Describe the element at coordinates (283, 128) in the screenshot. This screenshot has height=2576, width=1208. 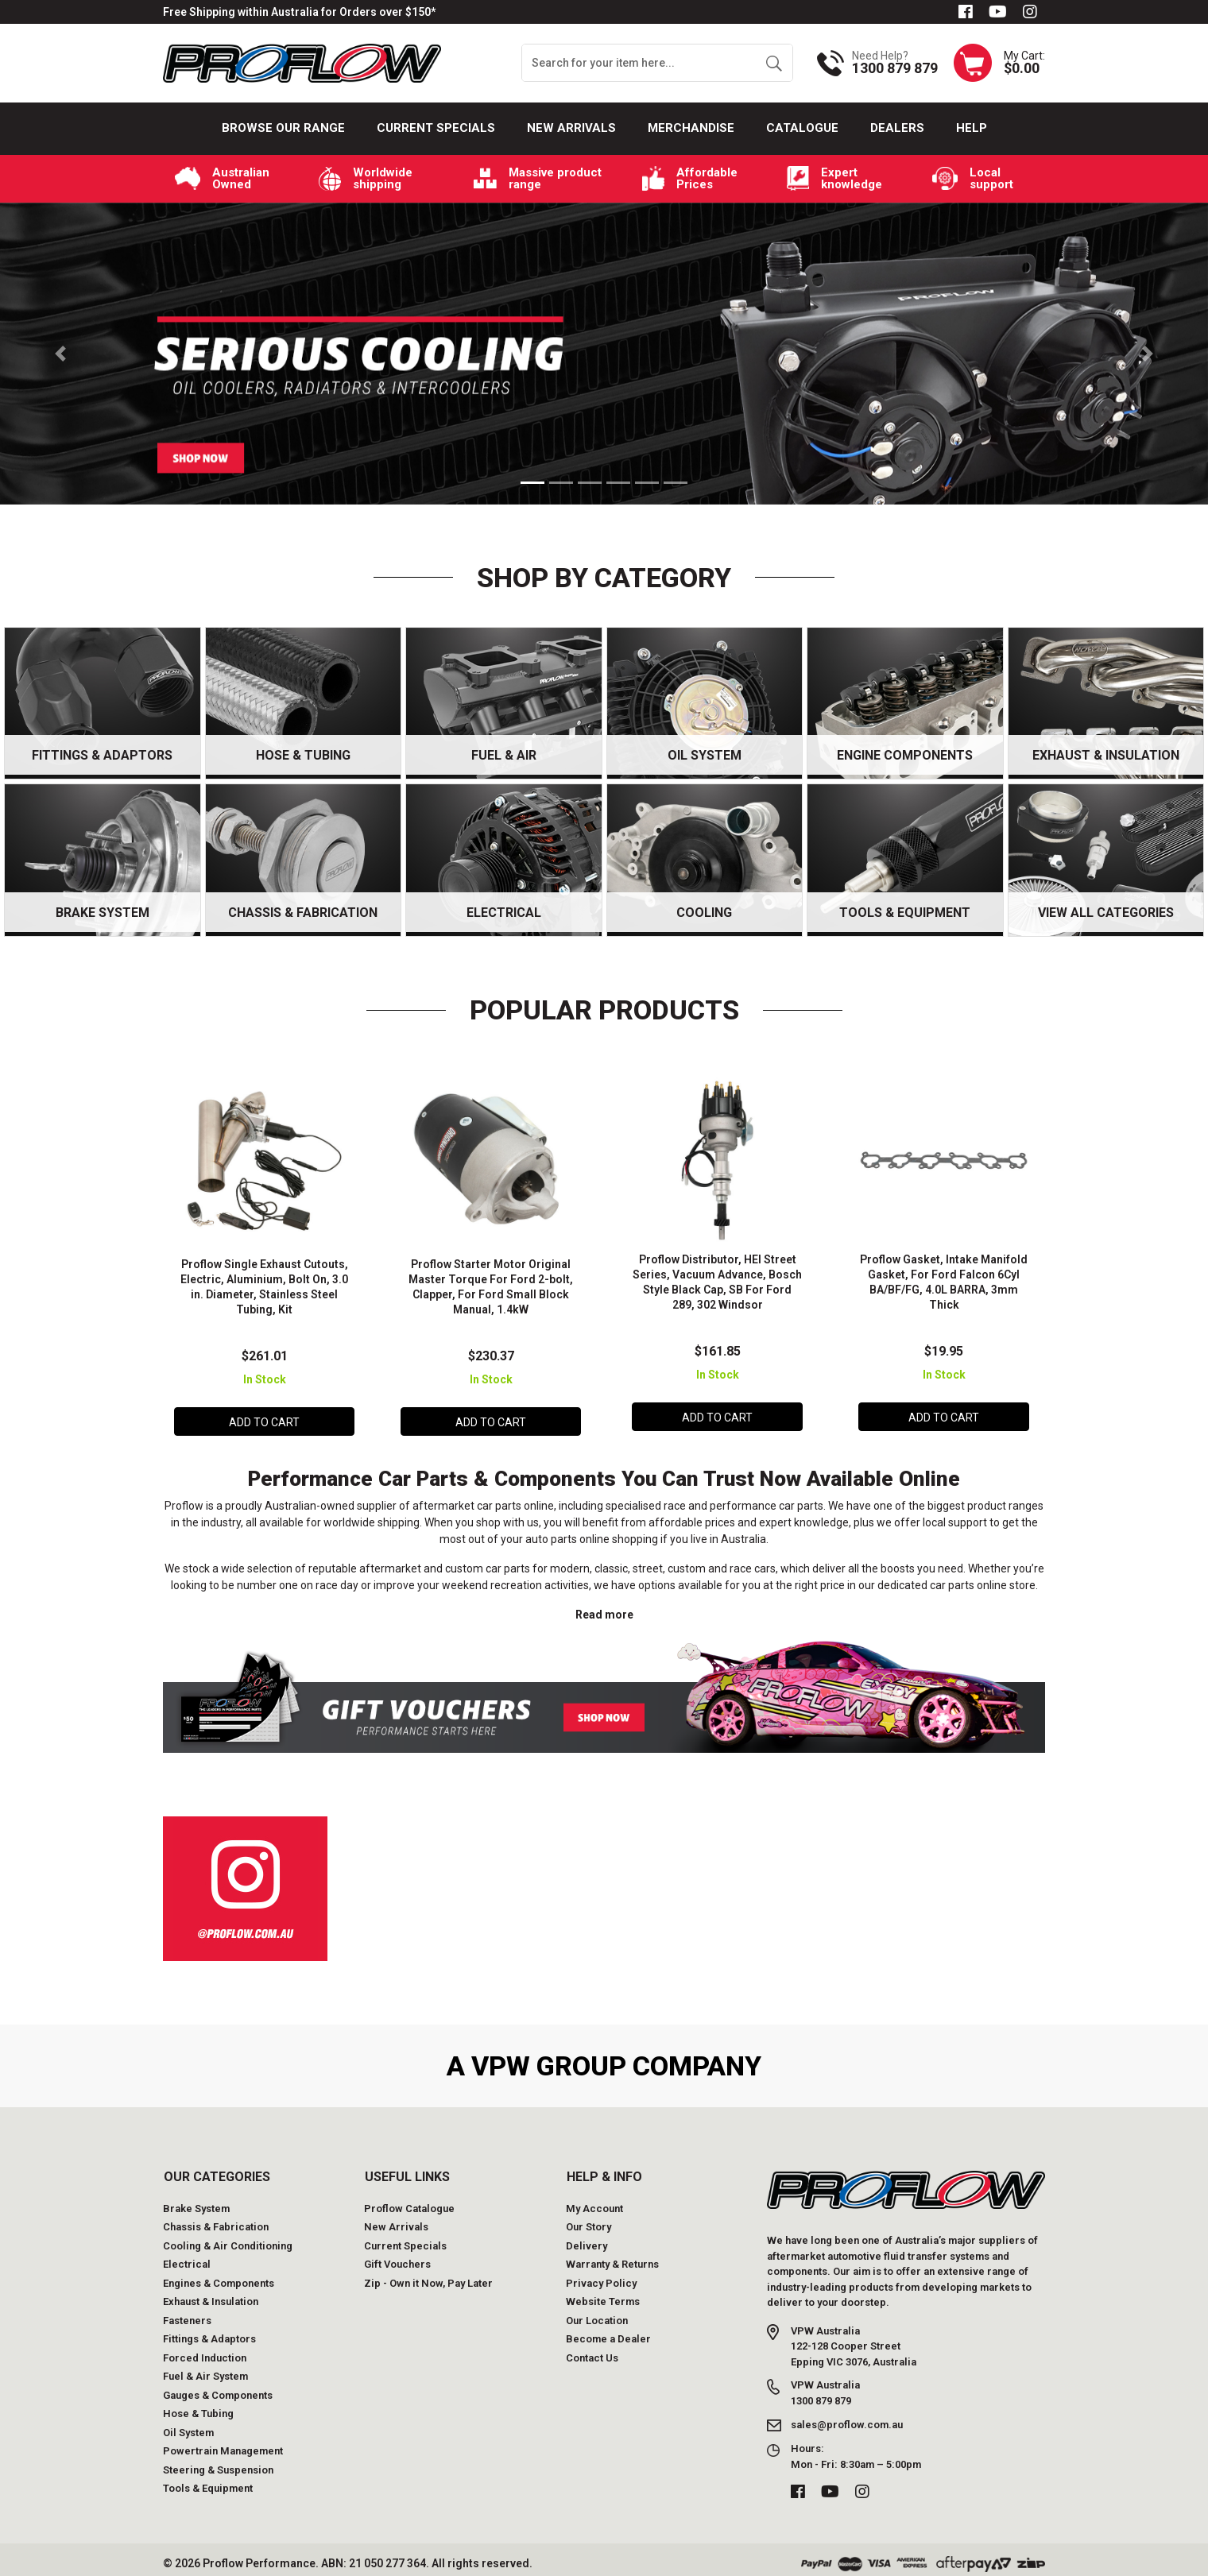
I see `Browse our Range` at that location.